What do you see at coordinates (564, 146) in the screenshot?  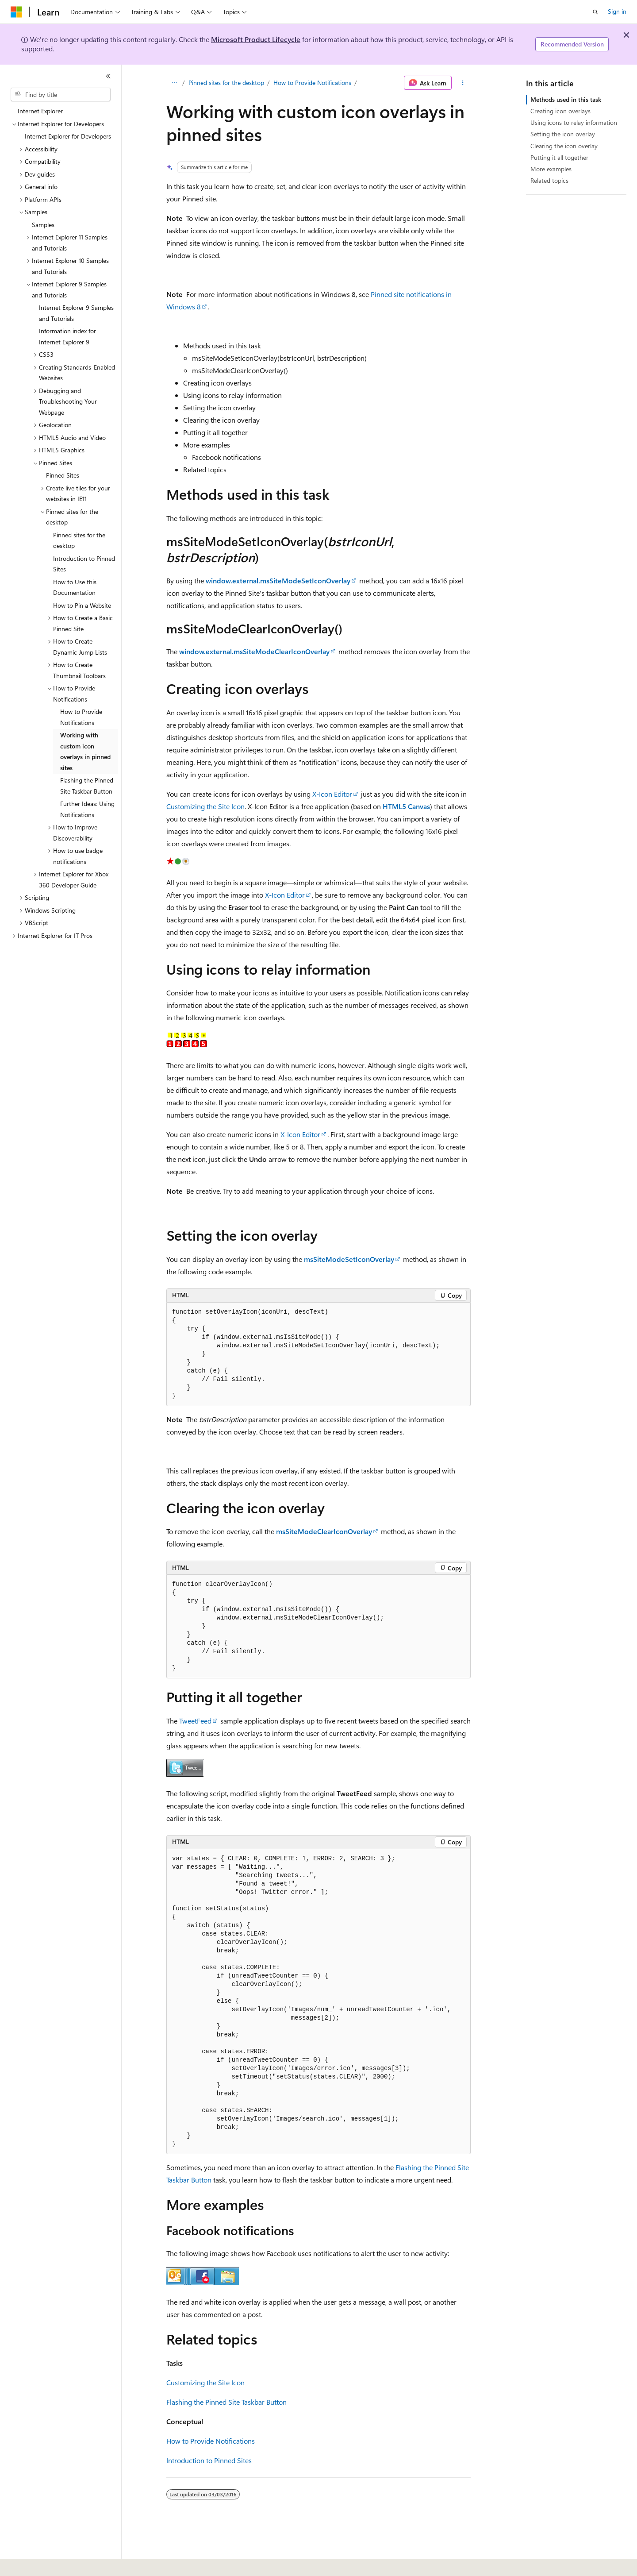 I see `Clearing the icon overlay` at bounding box center [564, 146].